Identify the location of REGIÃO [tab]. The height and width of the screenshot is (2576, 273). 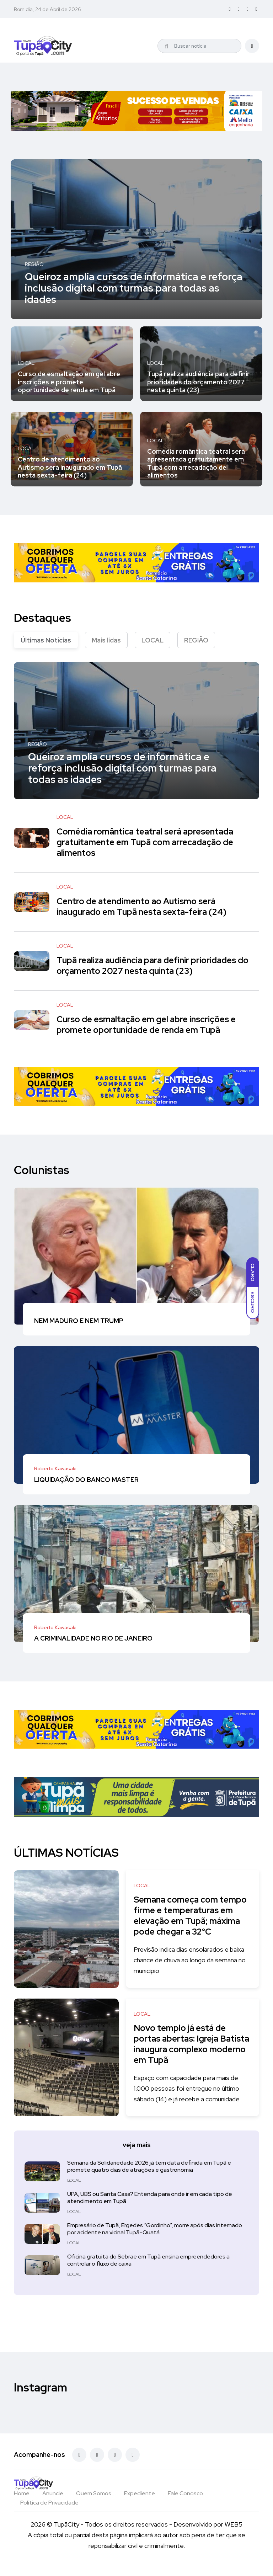
(196, 640).